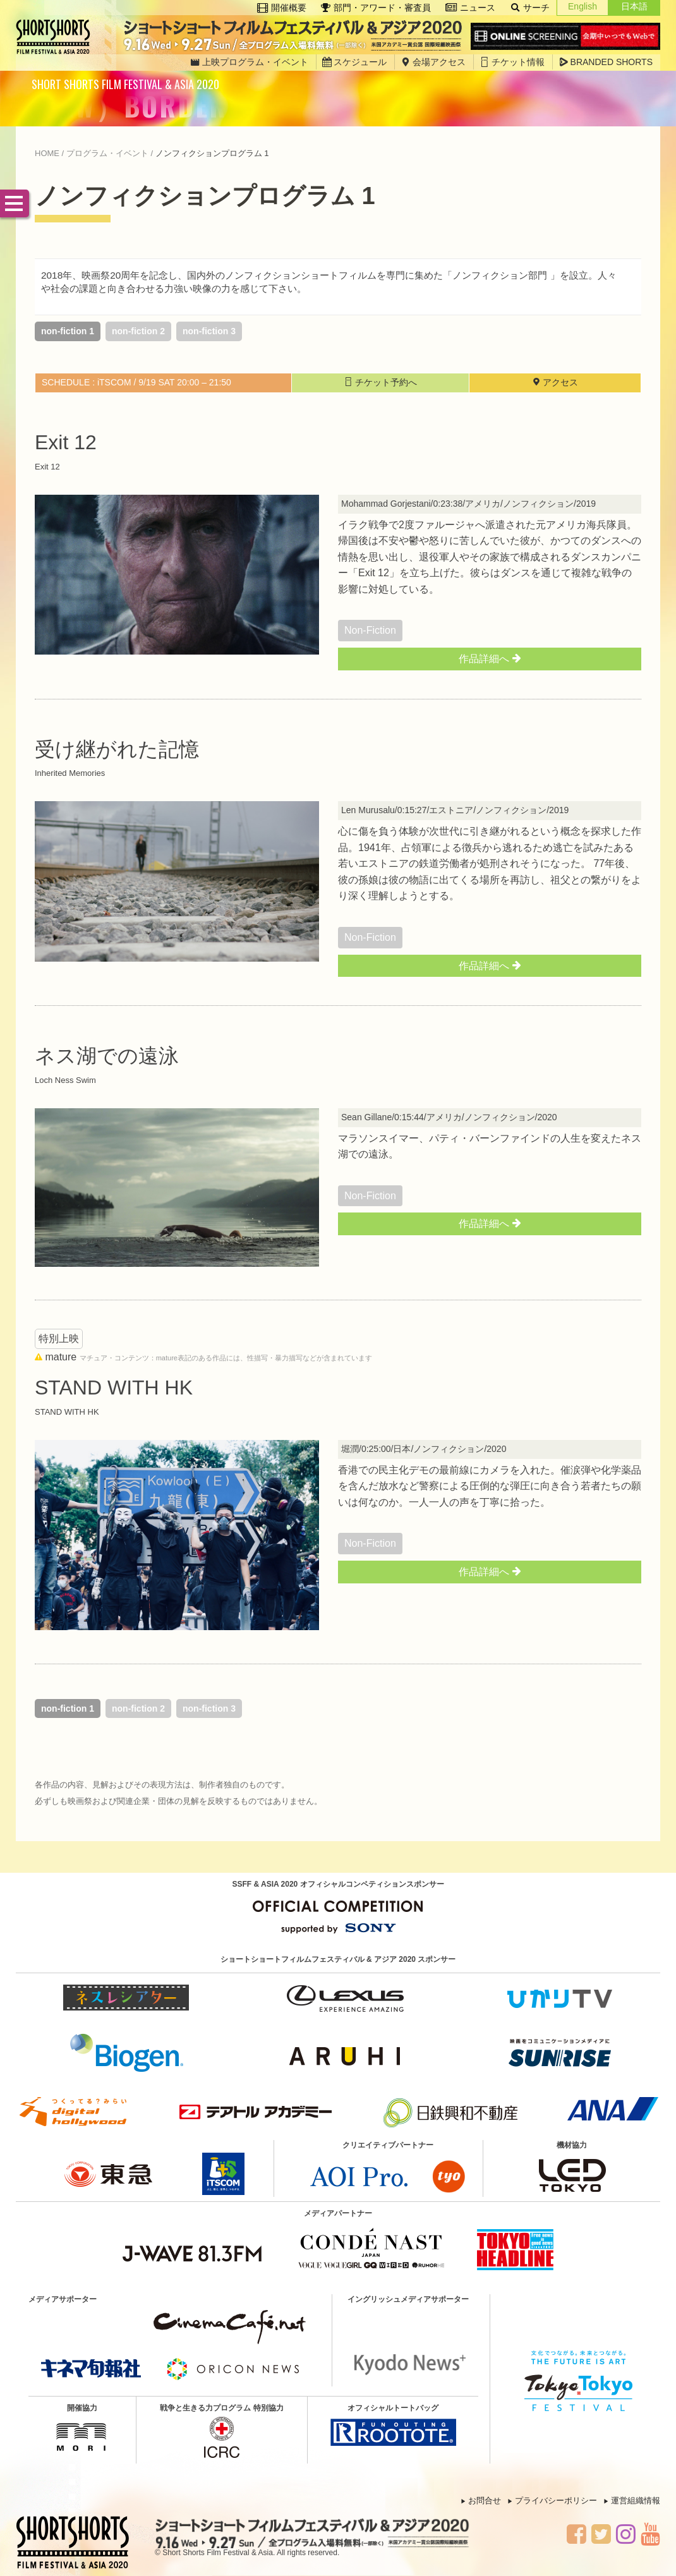 The width and height of the screenshot is (676, 2576). Describe the element at coordinates (433, 62) in the screenshot. I see `会場アクセス` at that location.